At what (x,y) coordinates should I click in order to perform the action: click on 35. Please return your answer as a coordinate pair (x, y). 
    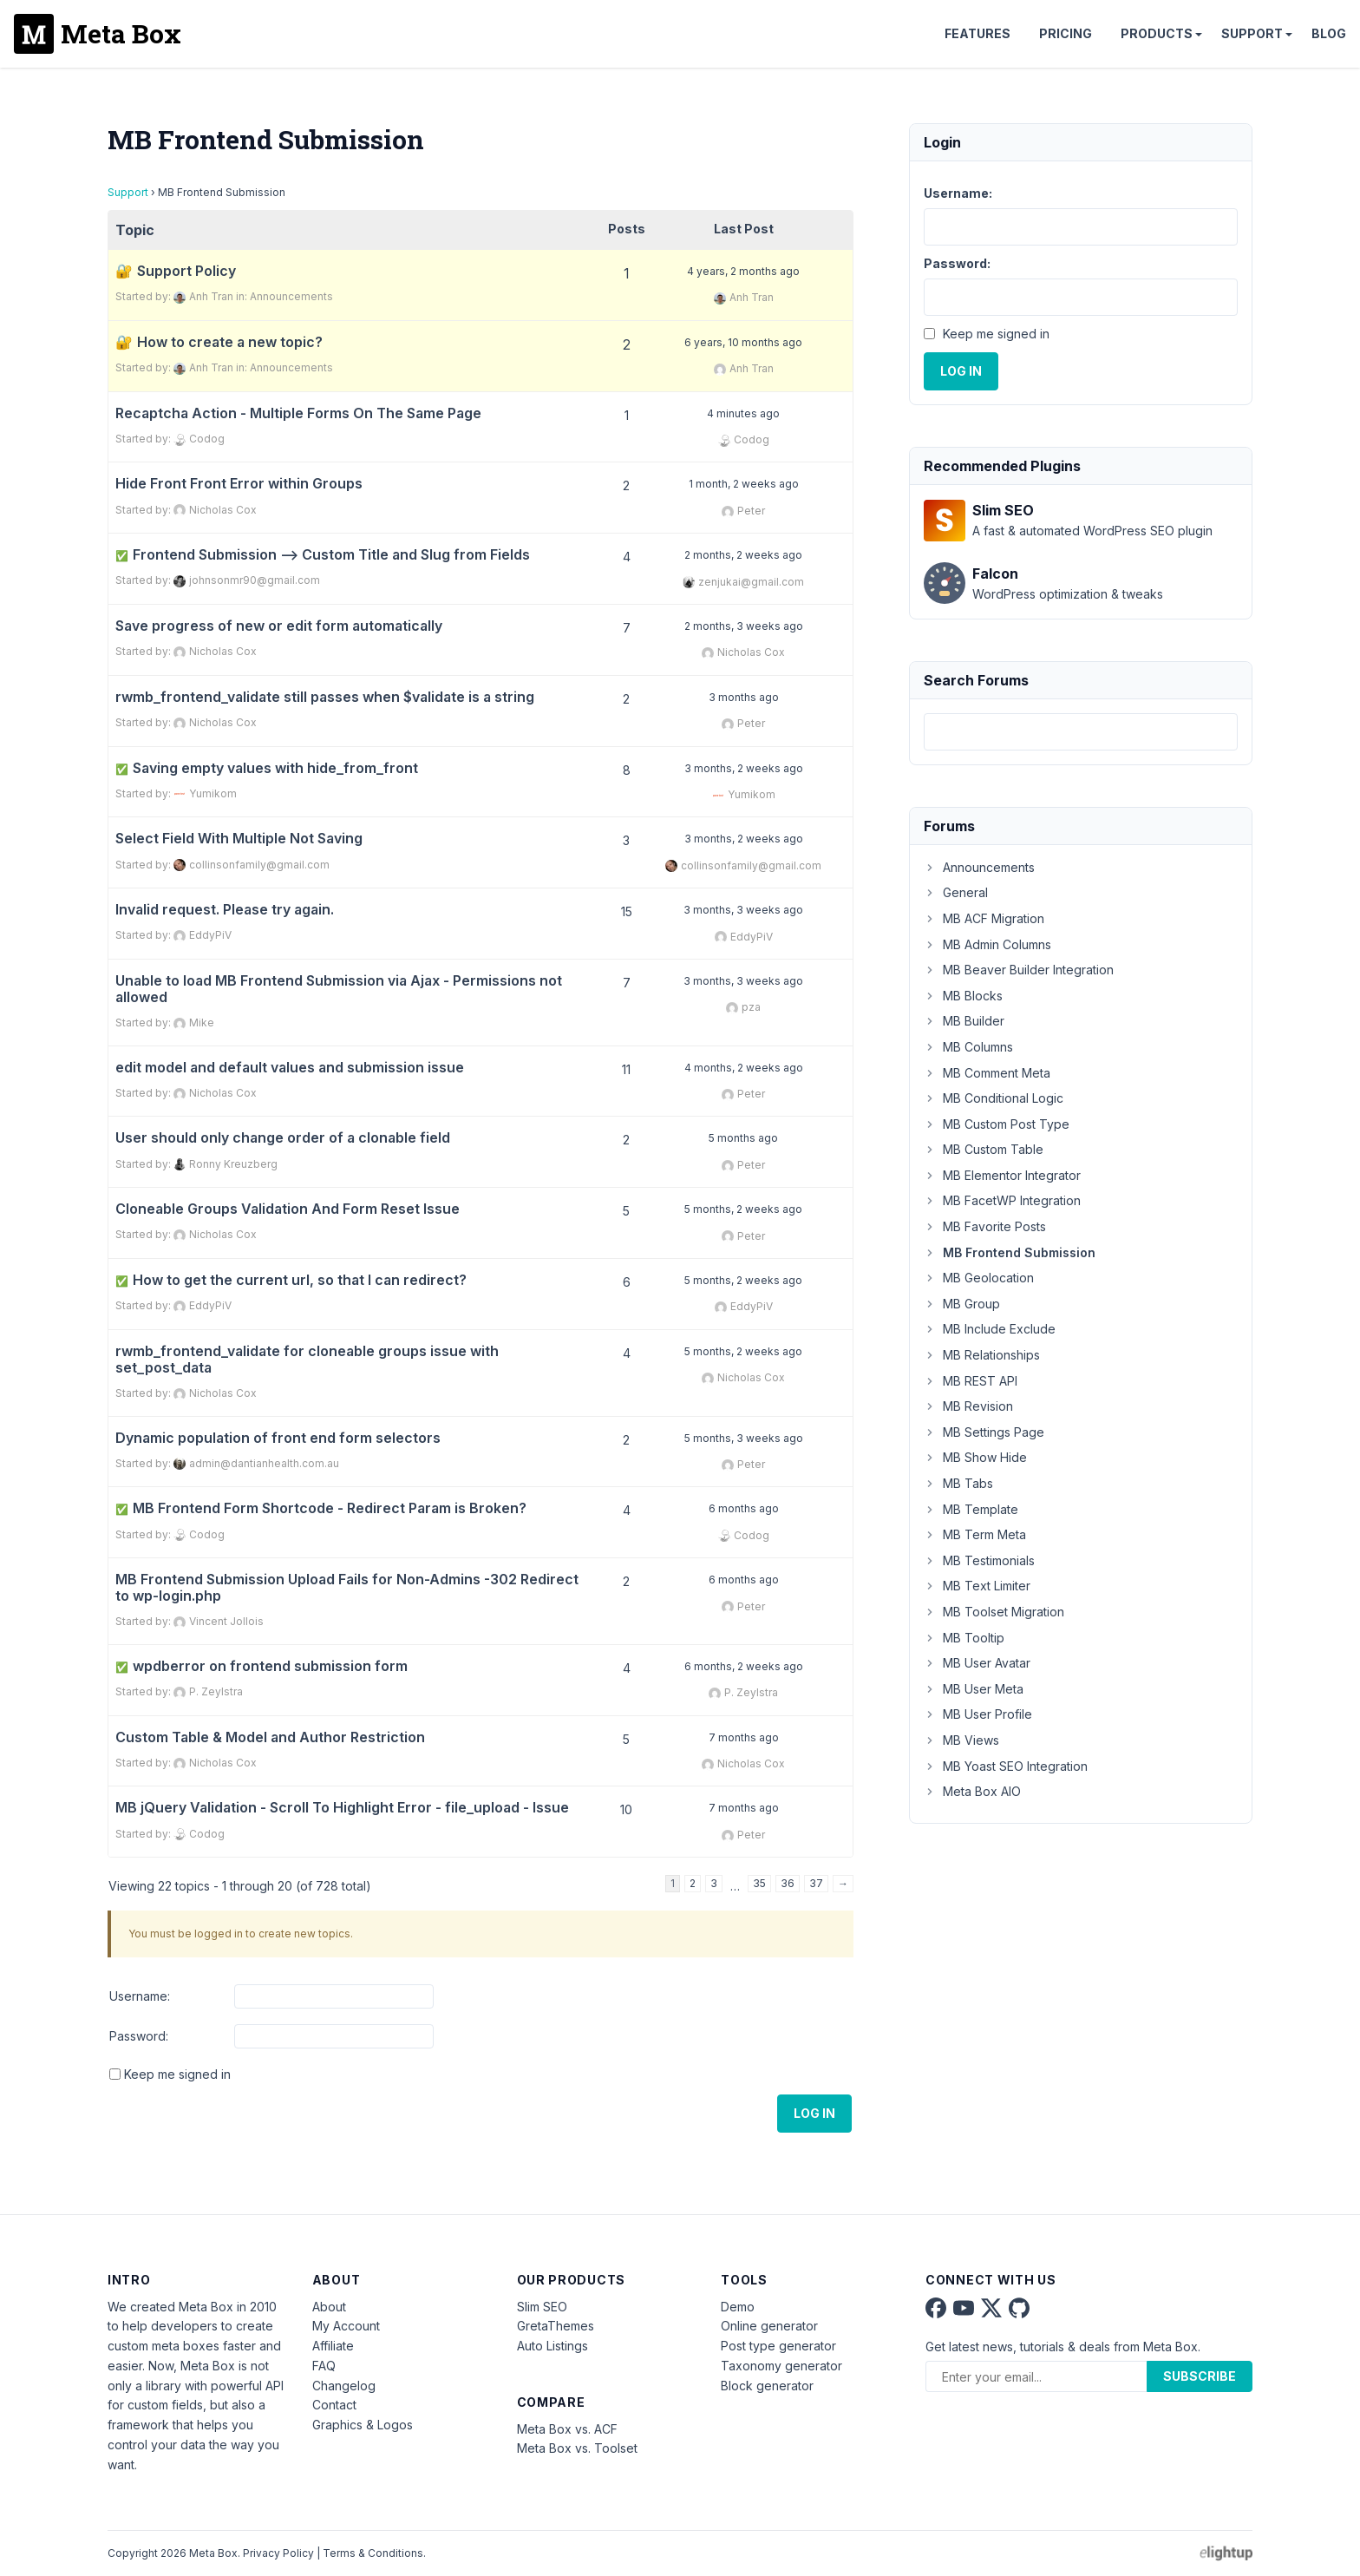
    Looking at the image, I should click on (759, 1883).